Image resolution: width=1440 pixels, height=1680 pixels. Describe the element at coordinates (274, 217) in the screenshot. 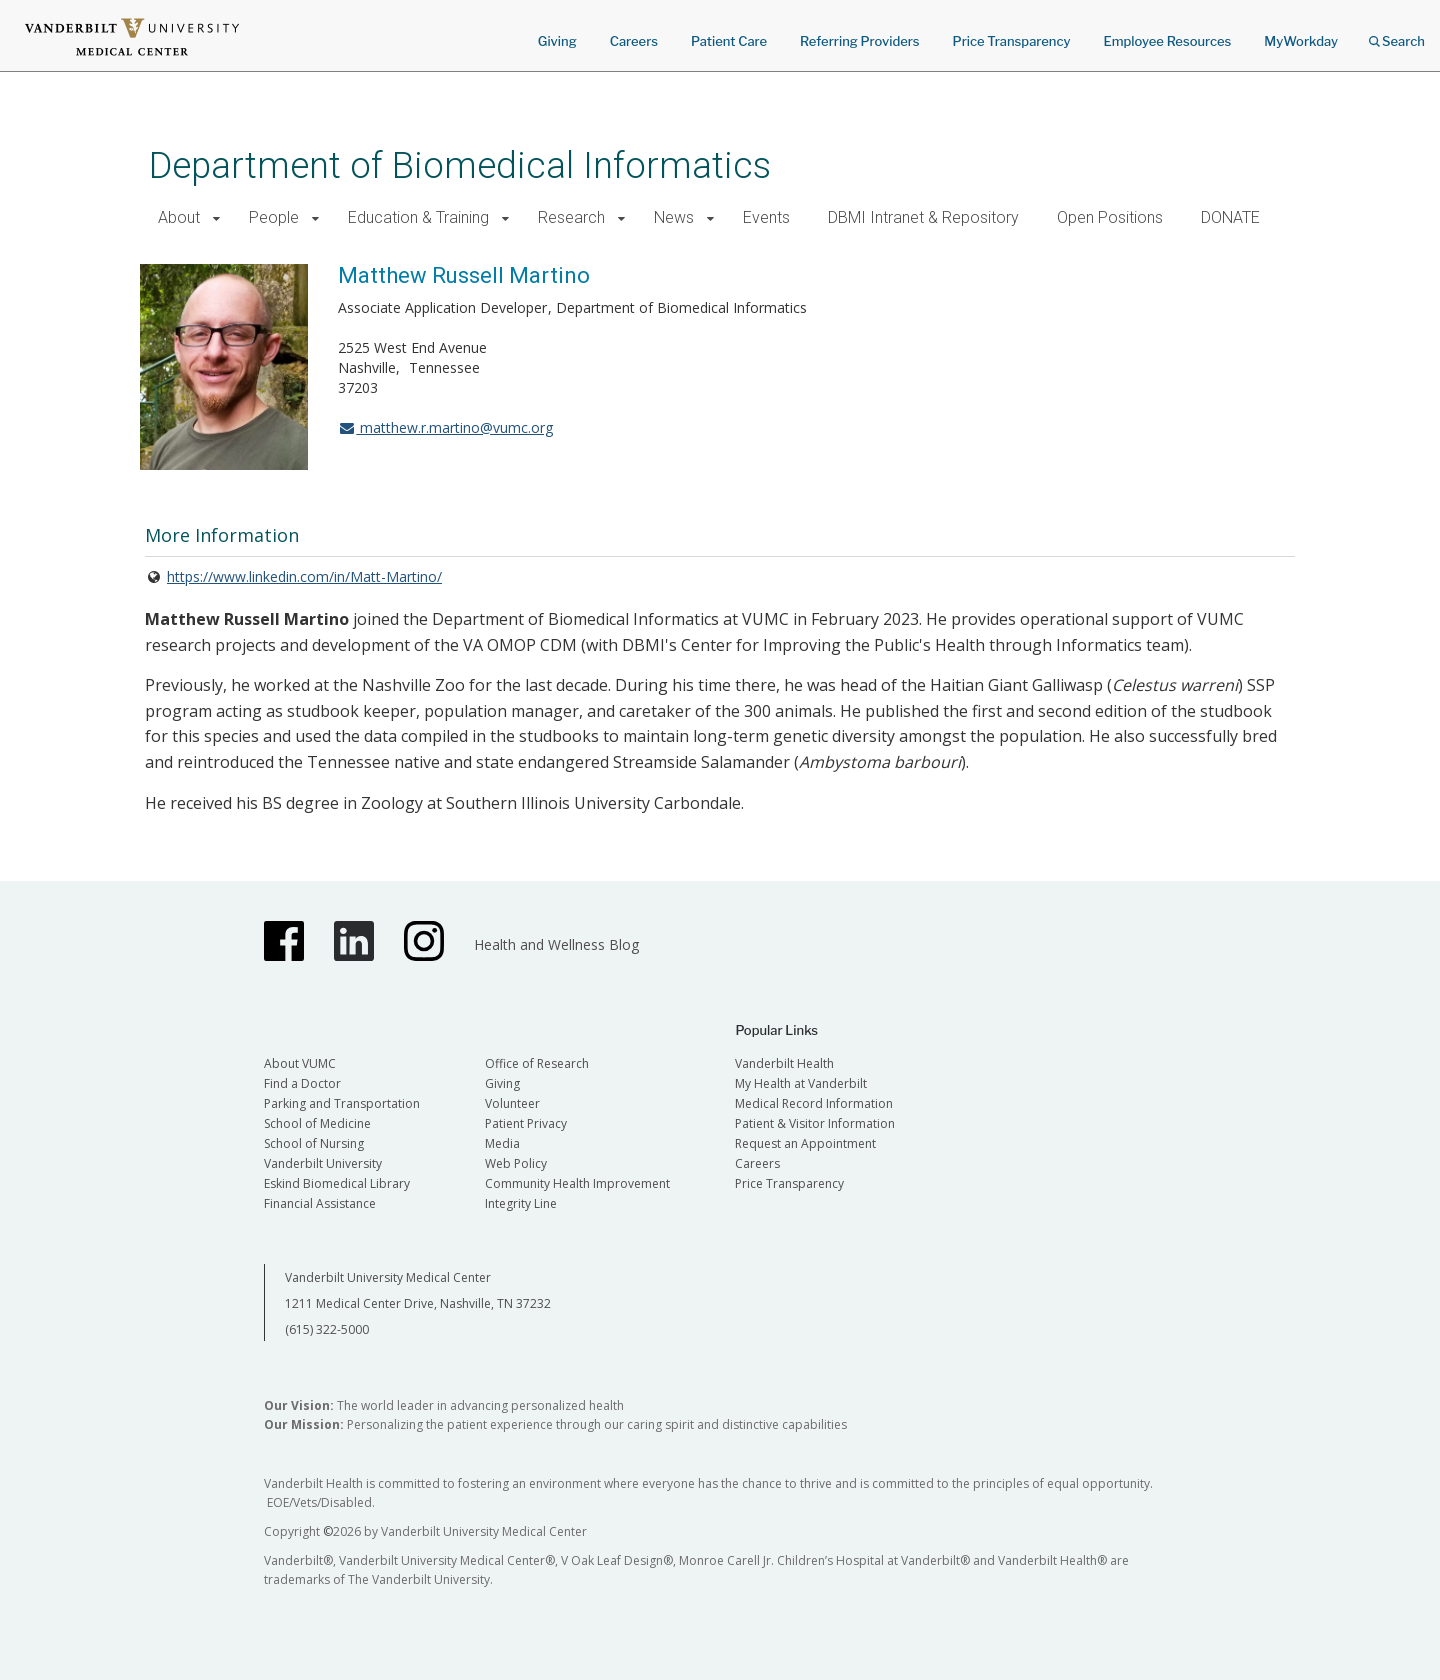

I see `People` at that location.